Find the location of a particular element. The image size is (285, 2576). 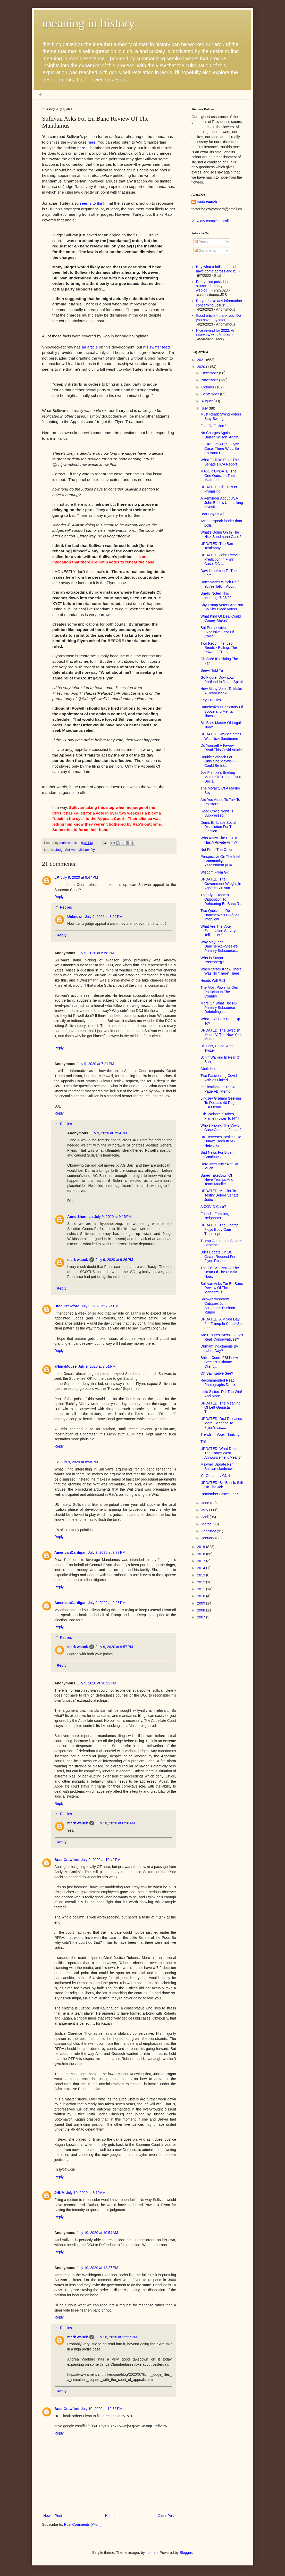

View my complete profile is located at coordinates (211, 221).